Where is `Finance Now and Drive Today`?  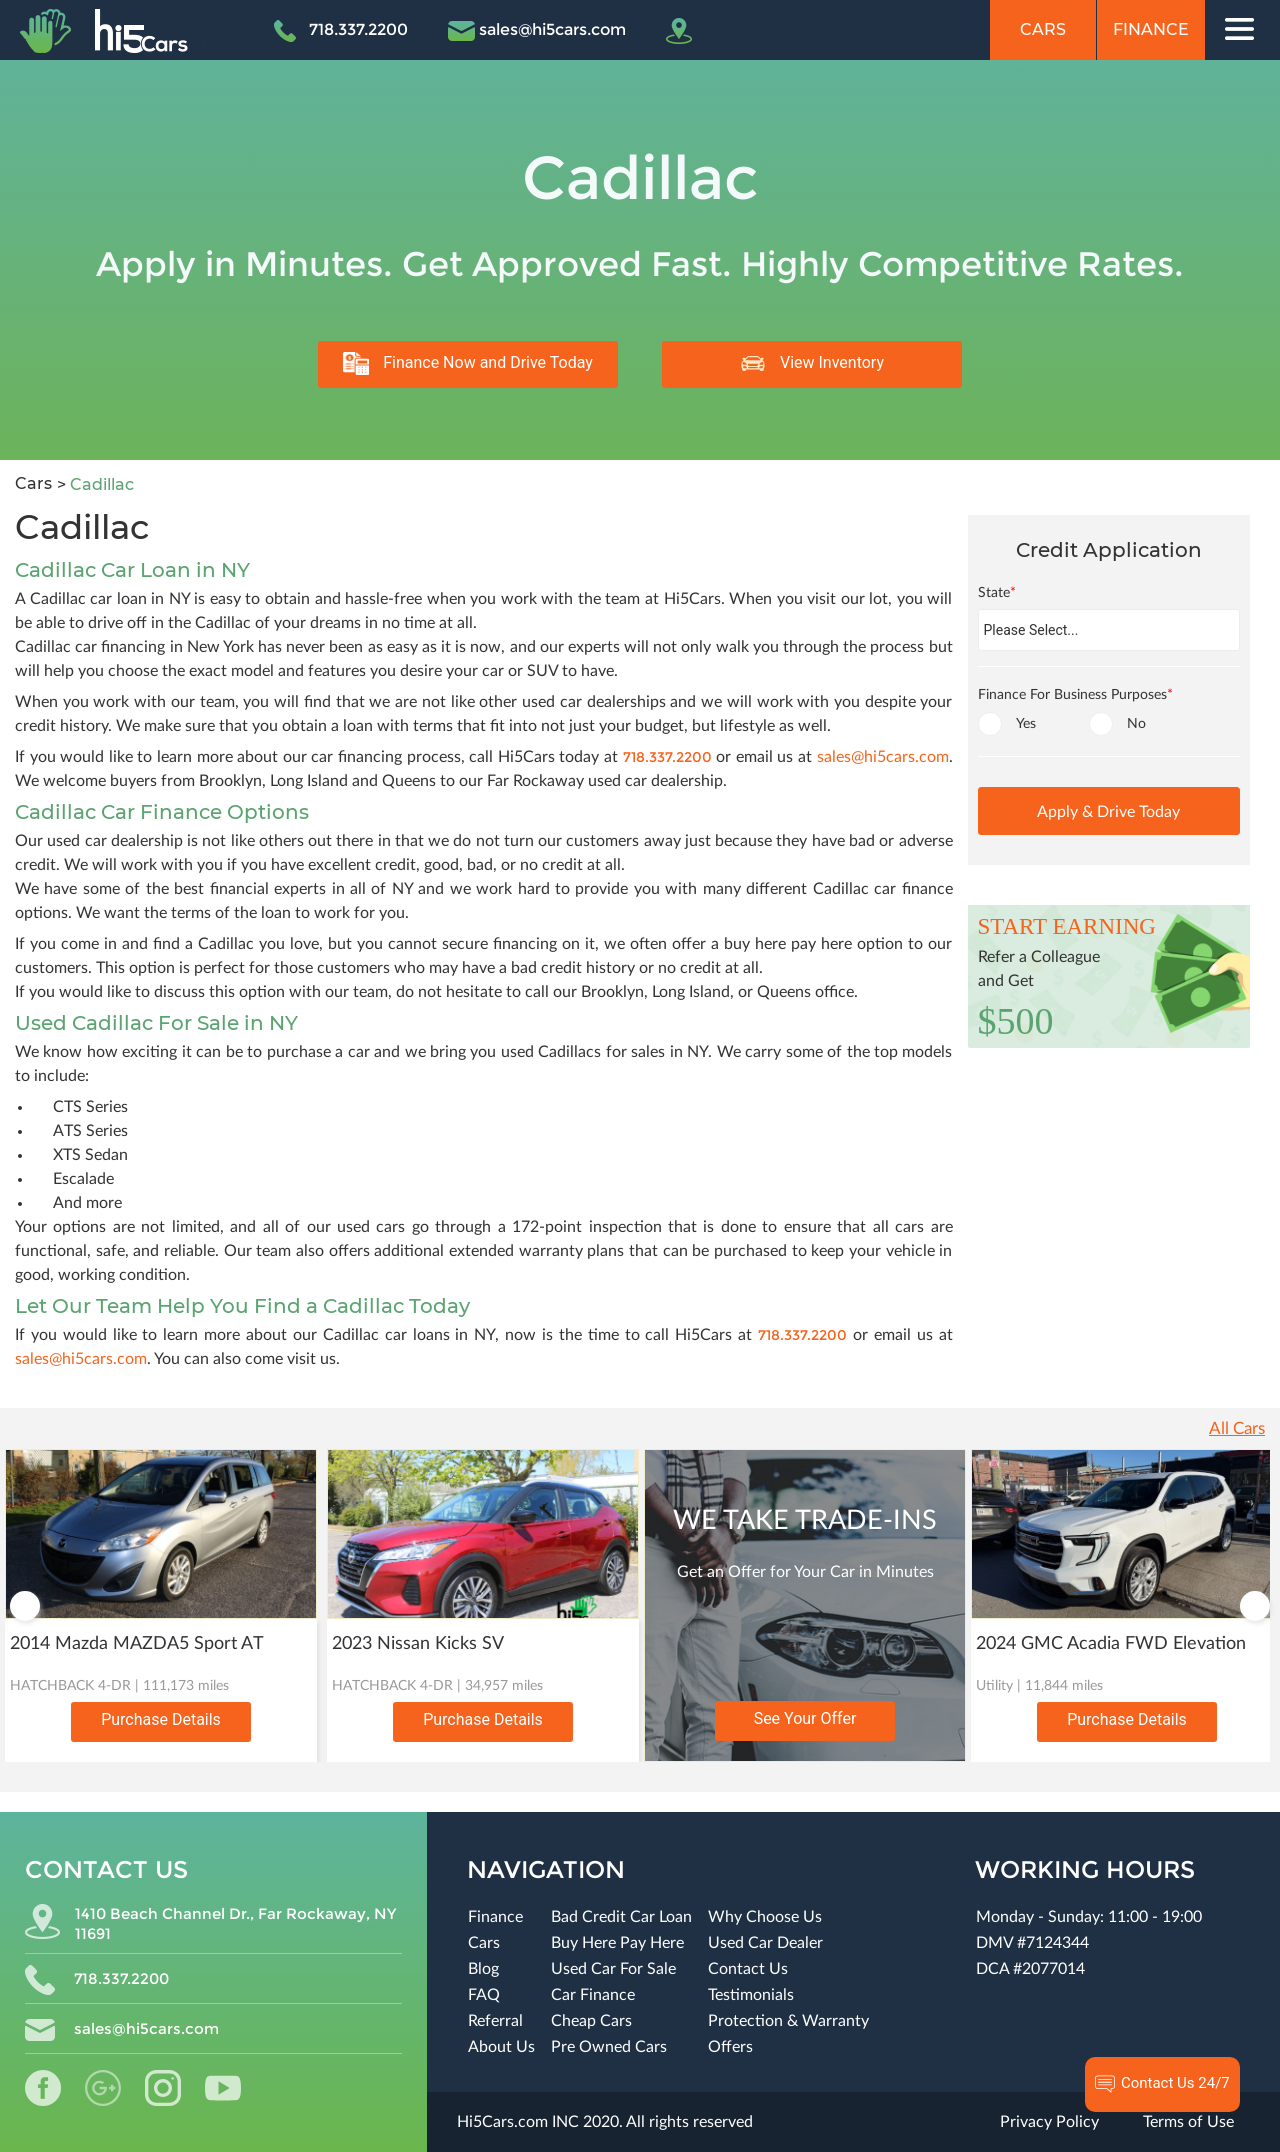 Finance Now and Drive Today is located at coordinates (468, 363).